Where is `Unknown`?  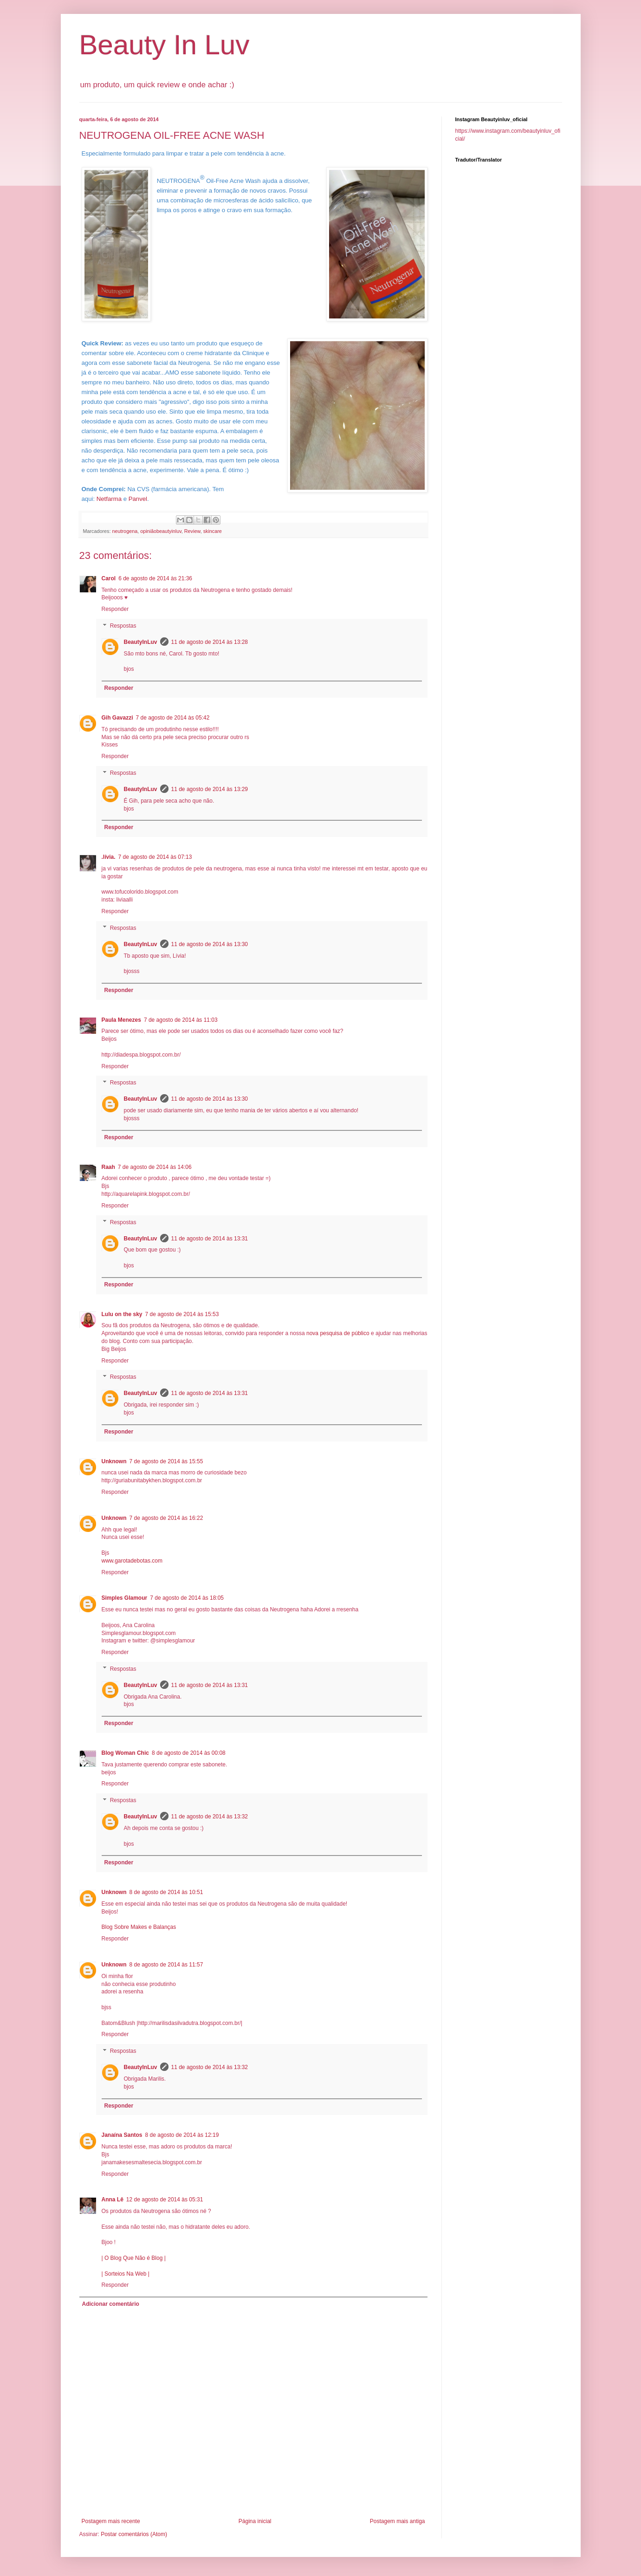
Unknown is located at coordinates (114, 1461).